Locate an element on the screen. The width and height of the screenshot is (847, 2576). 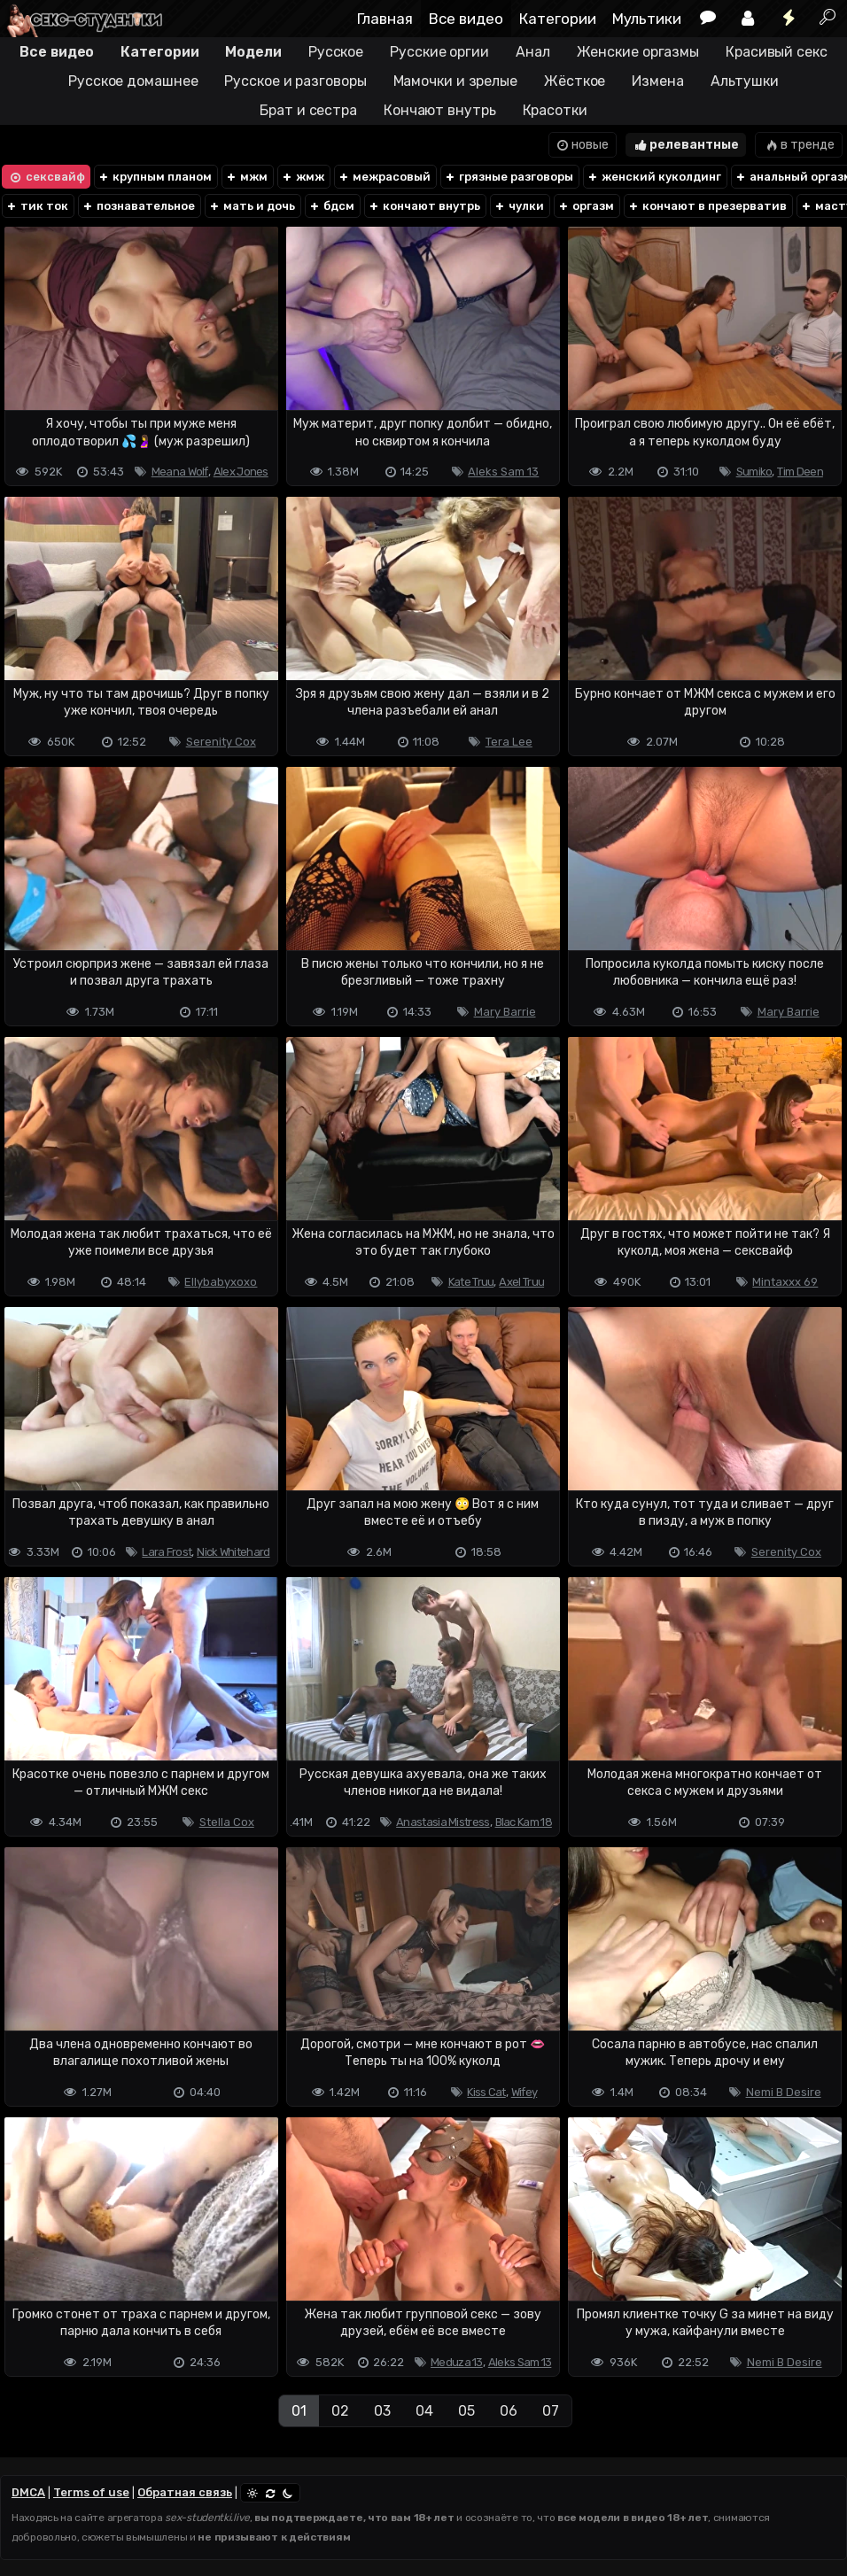
Aleks Sam 13 is located at coordinates (503, 471).